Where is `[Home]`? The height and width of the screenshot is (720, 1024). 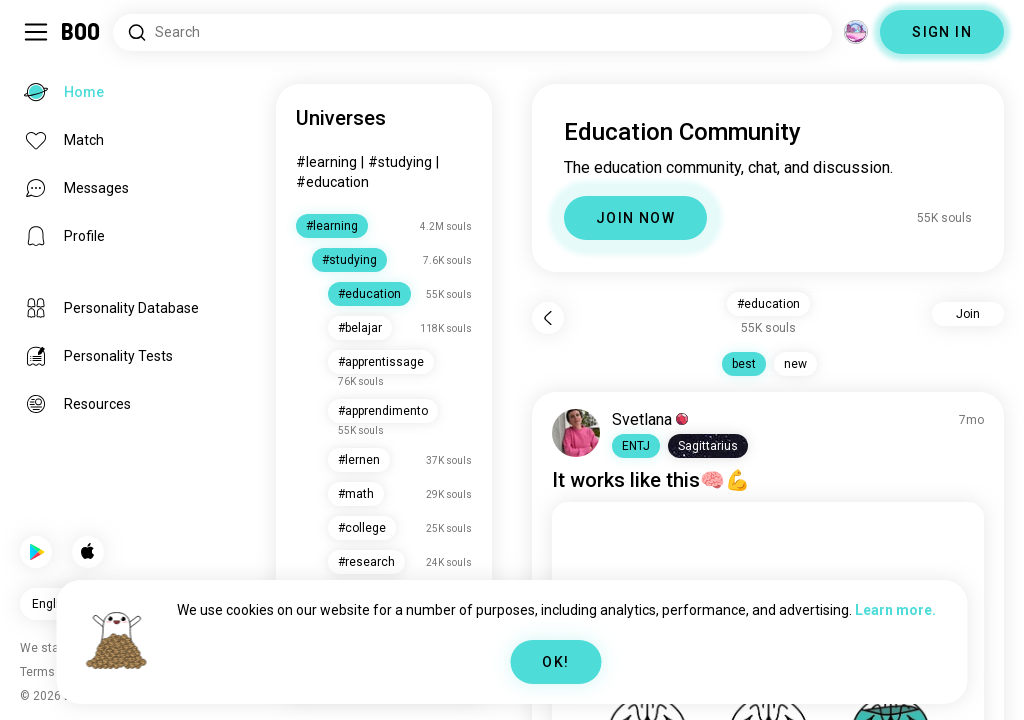
[Home] is located at coordinates (81, 32).